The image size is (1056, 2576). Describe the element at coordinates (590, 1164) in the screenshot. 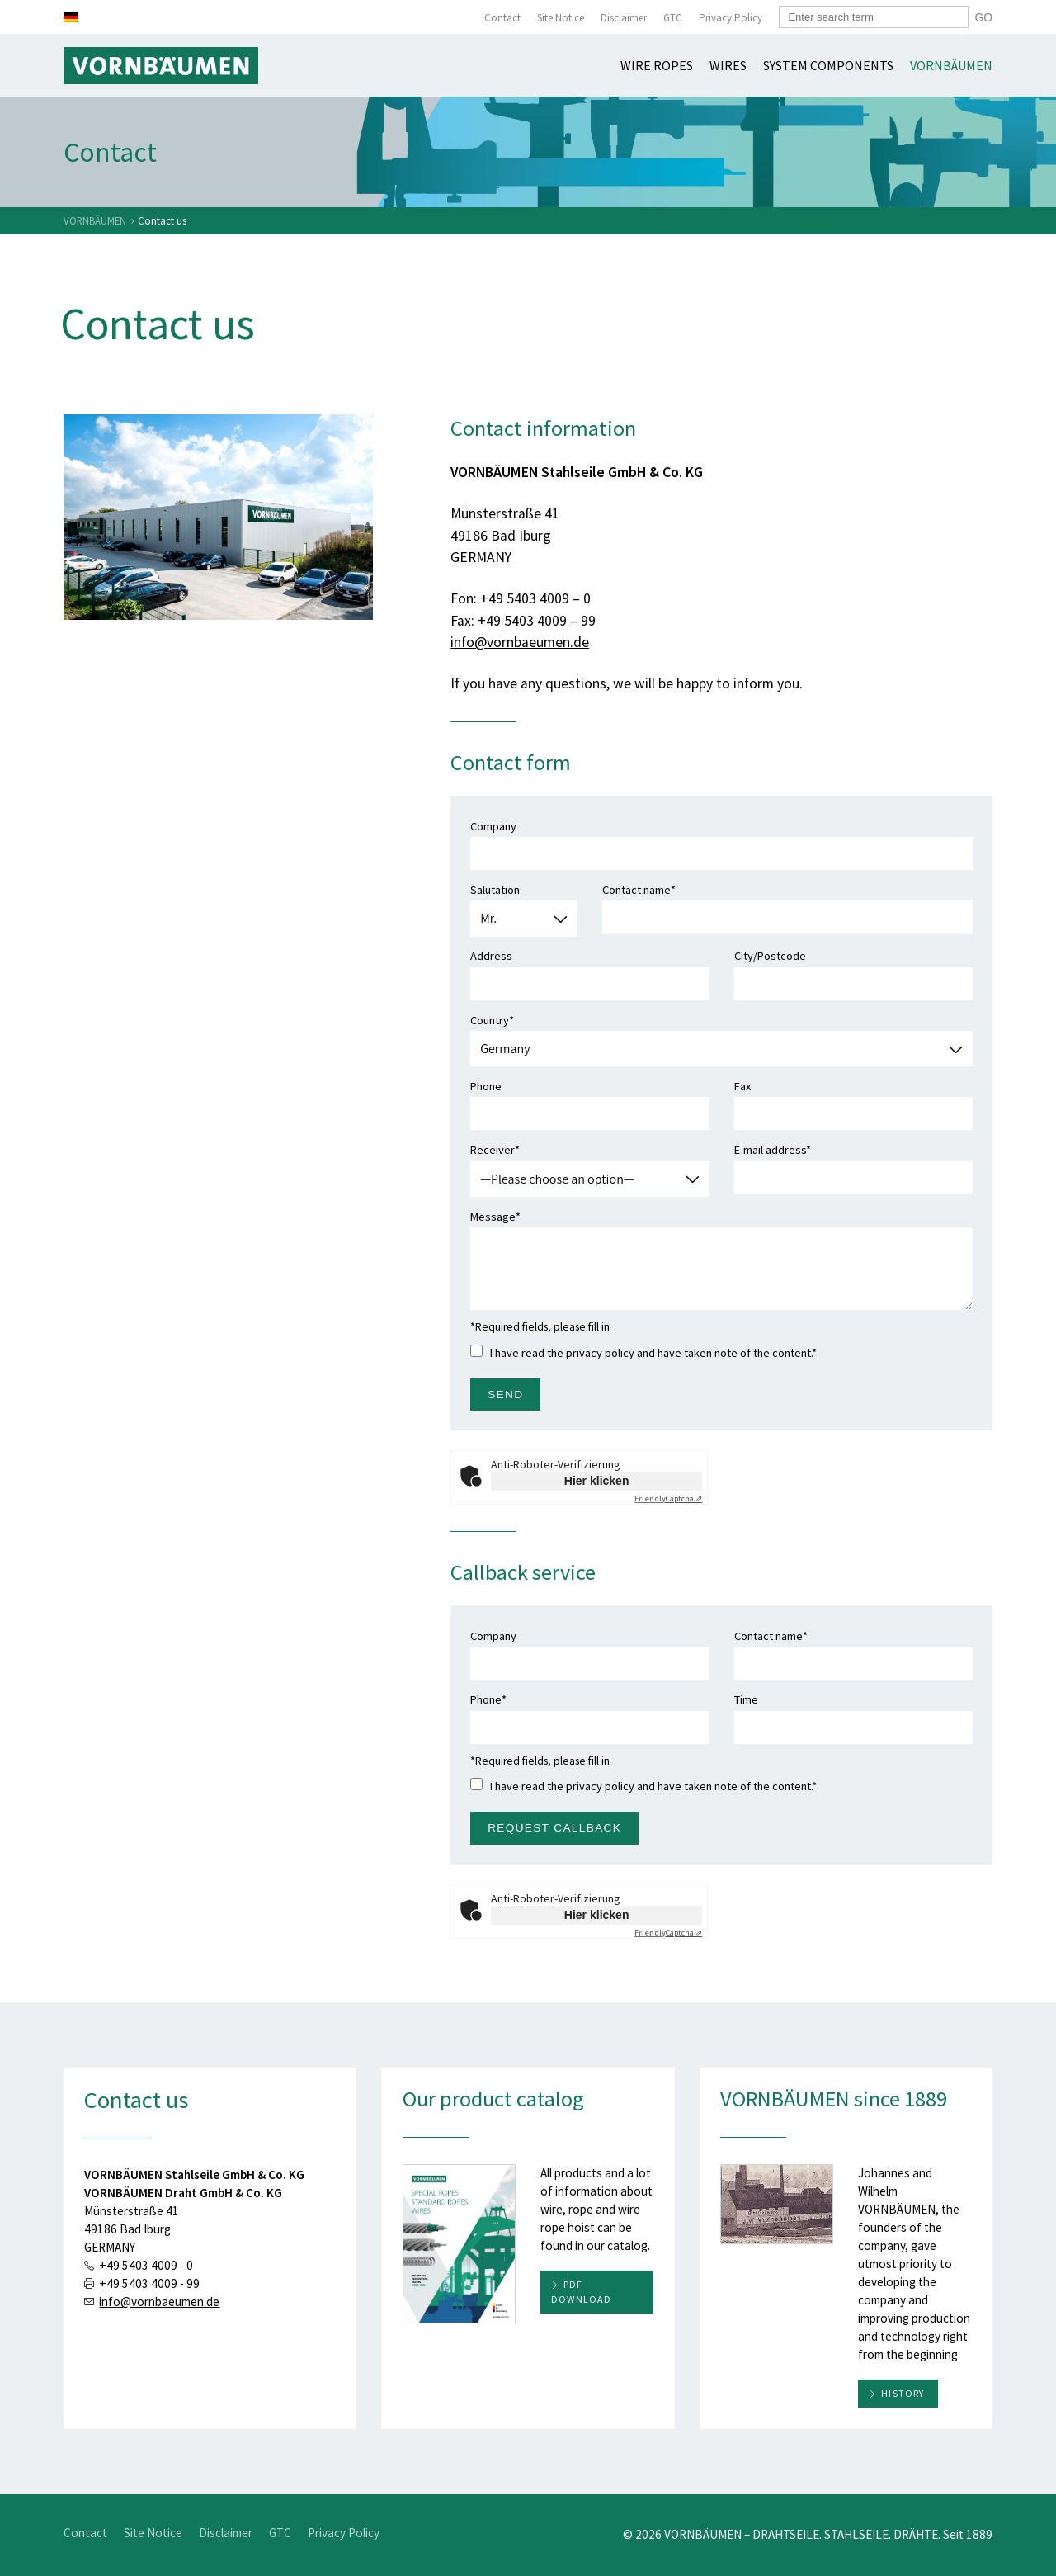

I see `Receiver*` at that location.